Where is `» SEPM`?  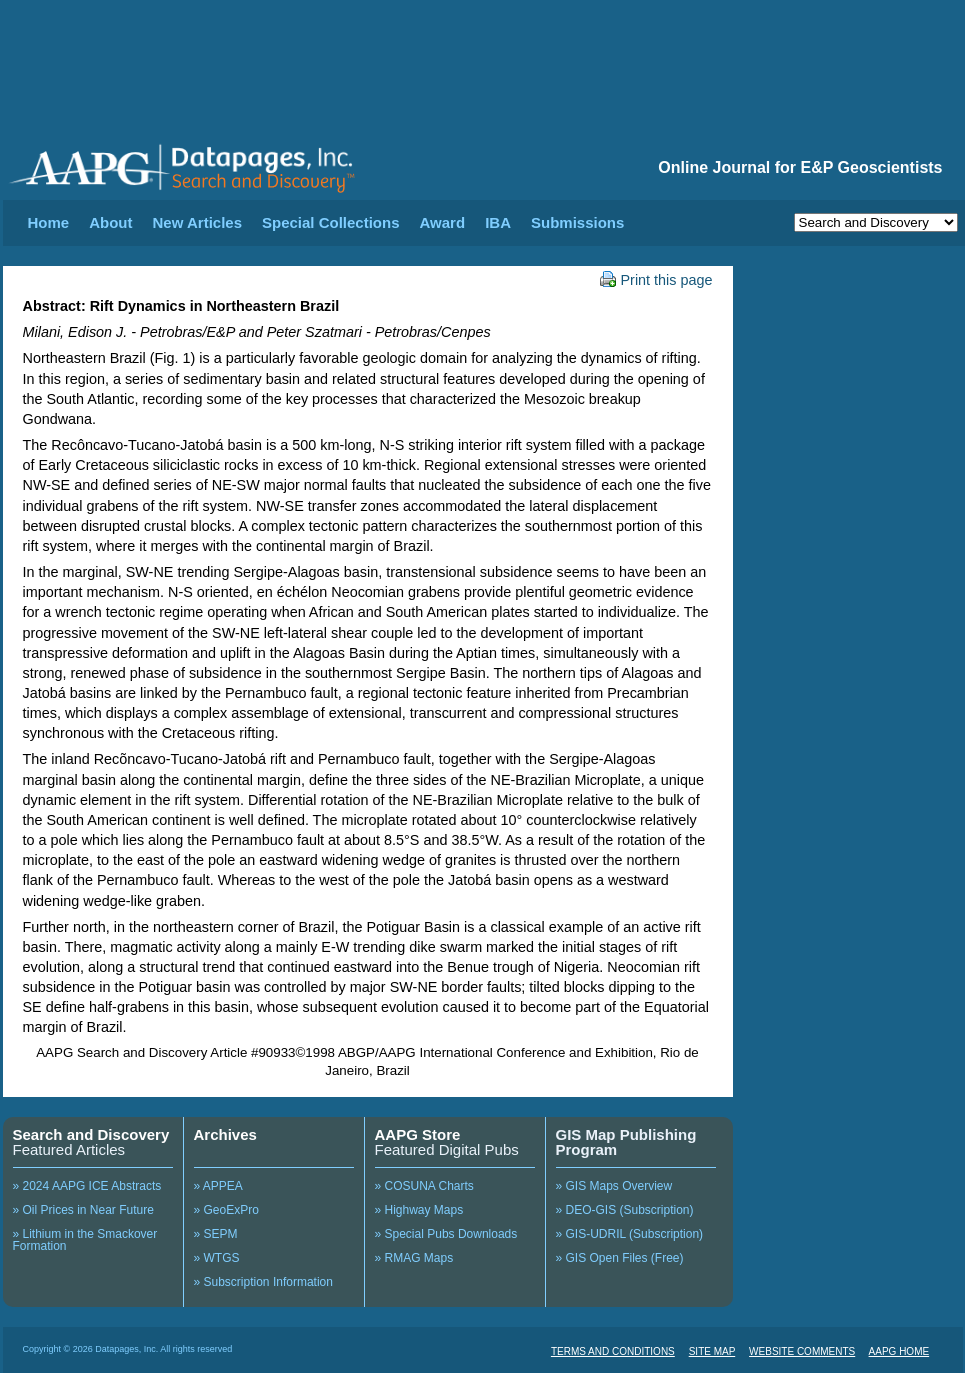
» SEPM is located at coordinates (216, 1234).